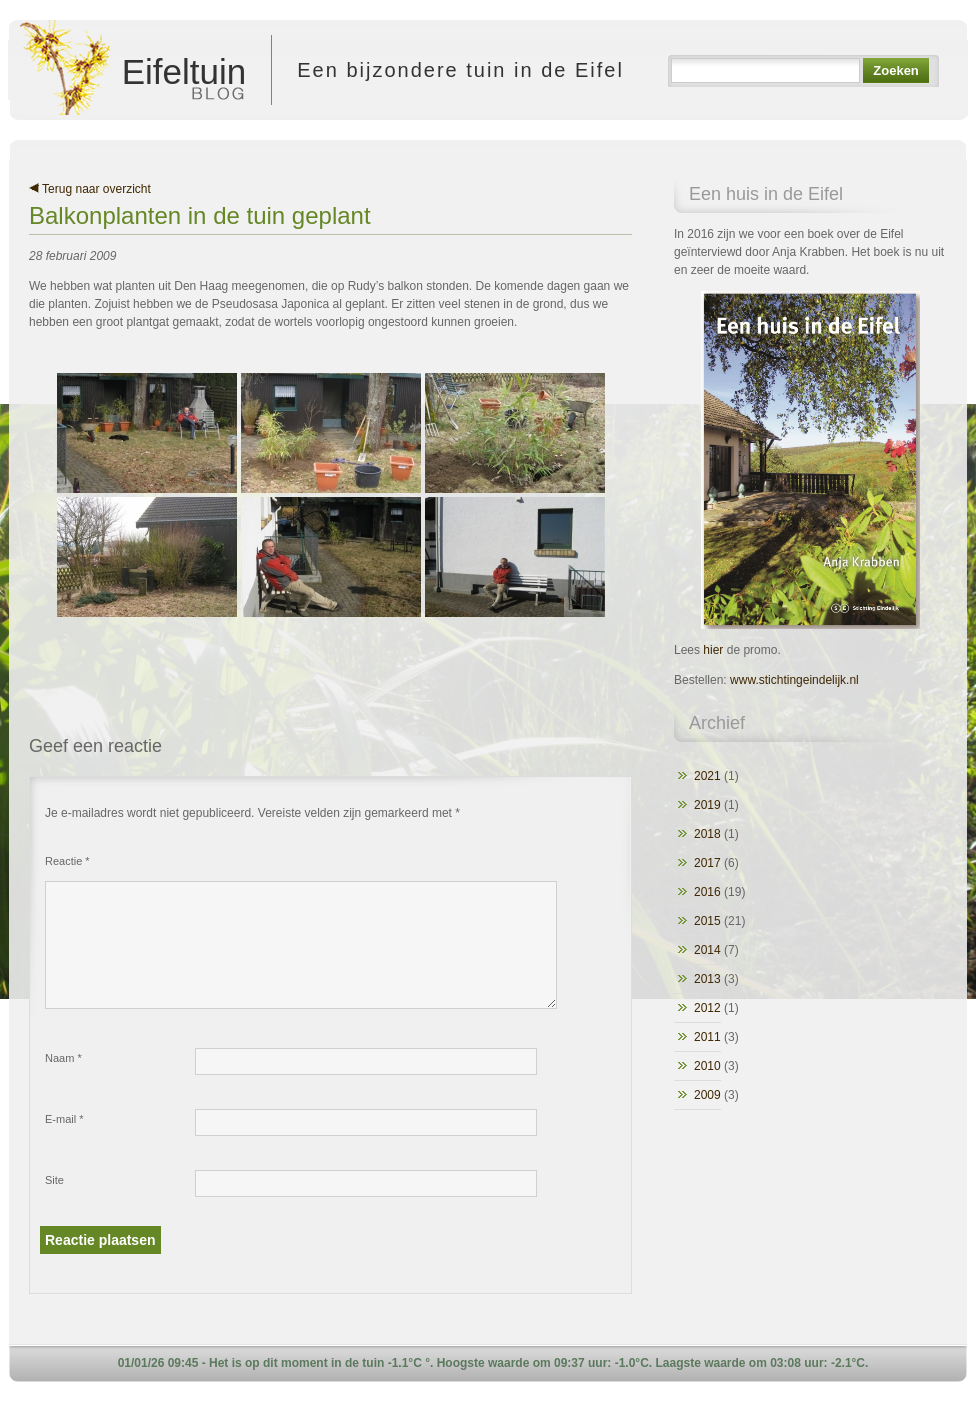 This screenshot has height=1402, width=976. I want to click on Terug naar overzicht, so click(90, 189).